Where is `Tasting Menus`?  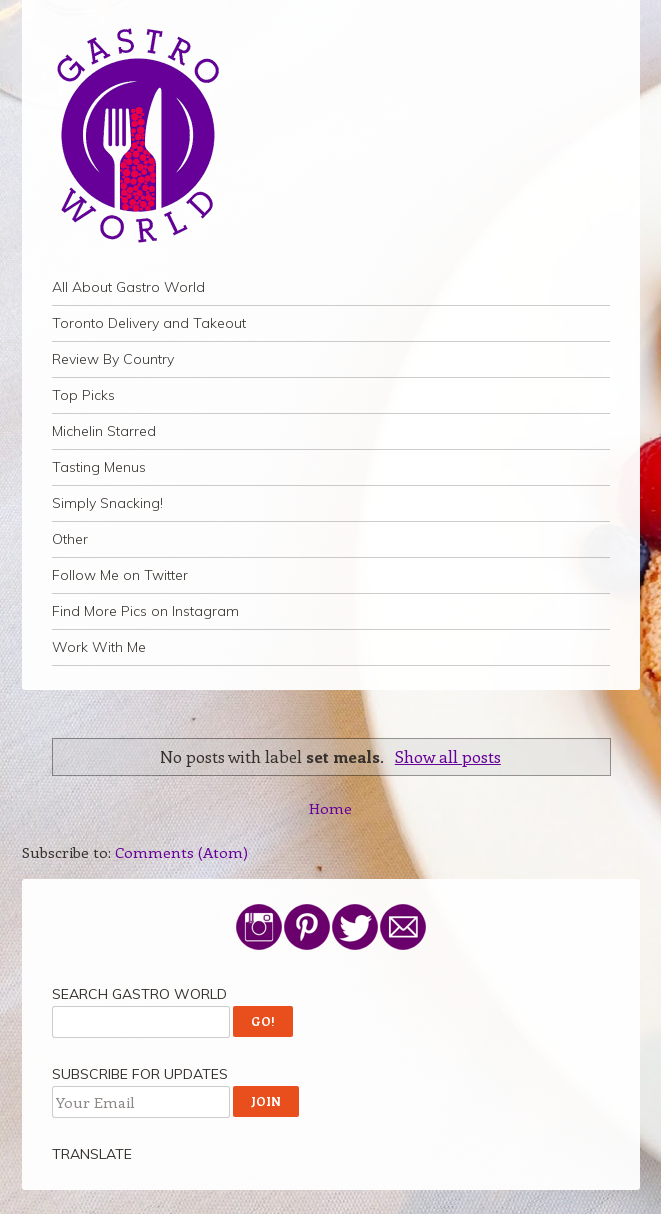 Tasting Menus is located at coordinates (99, 467).